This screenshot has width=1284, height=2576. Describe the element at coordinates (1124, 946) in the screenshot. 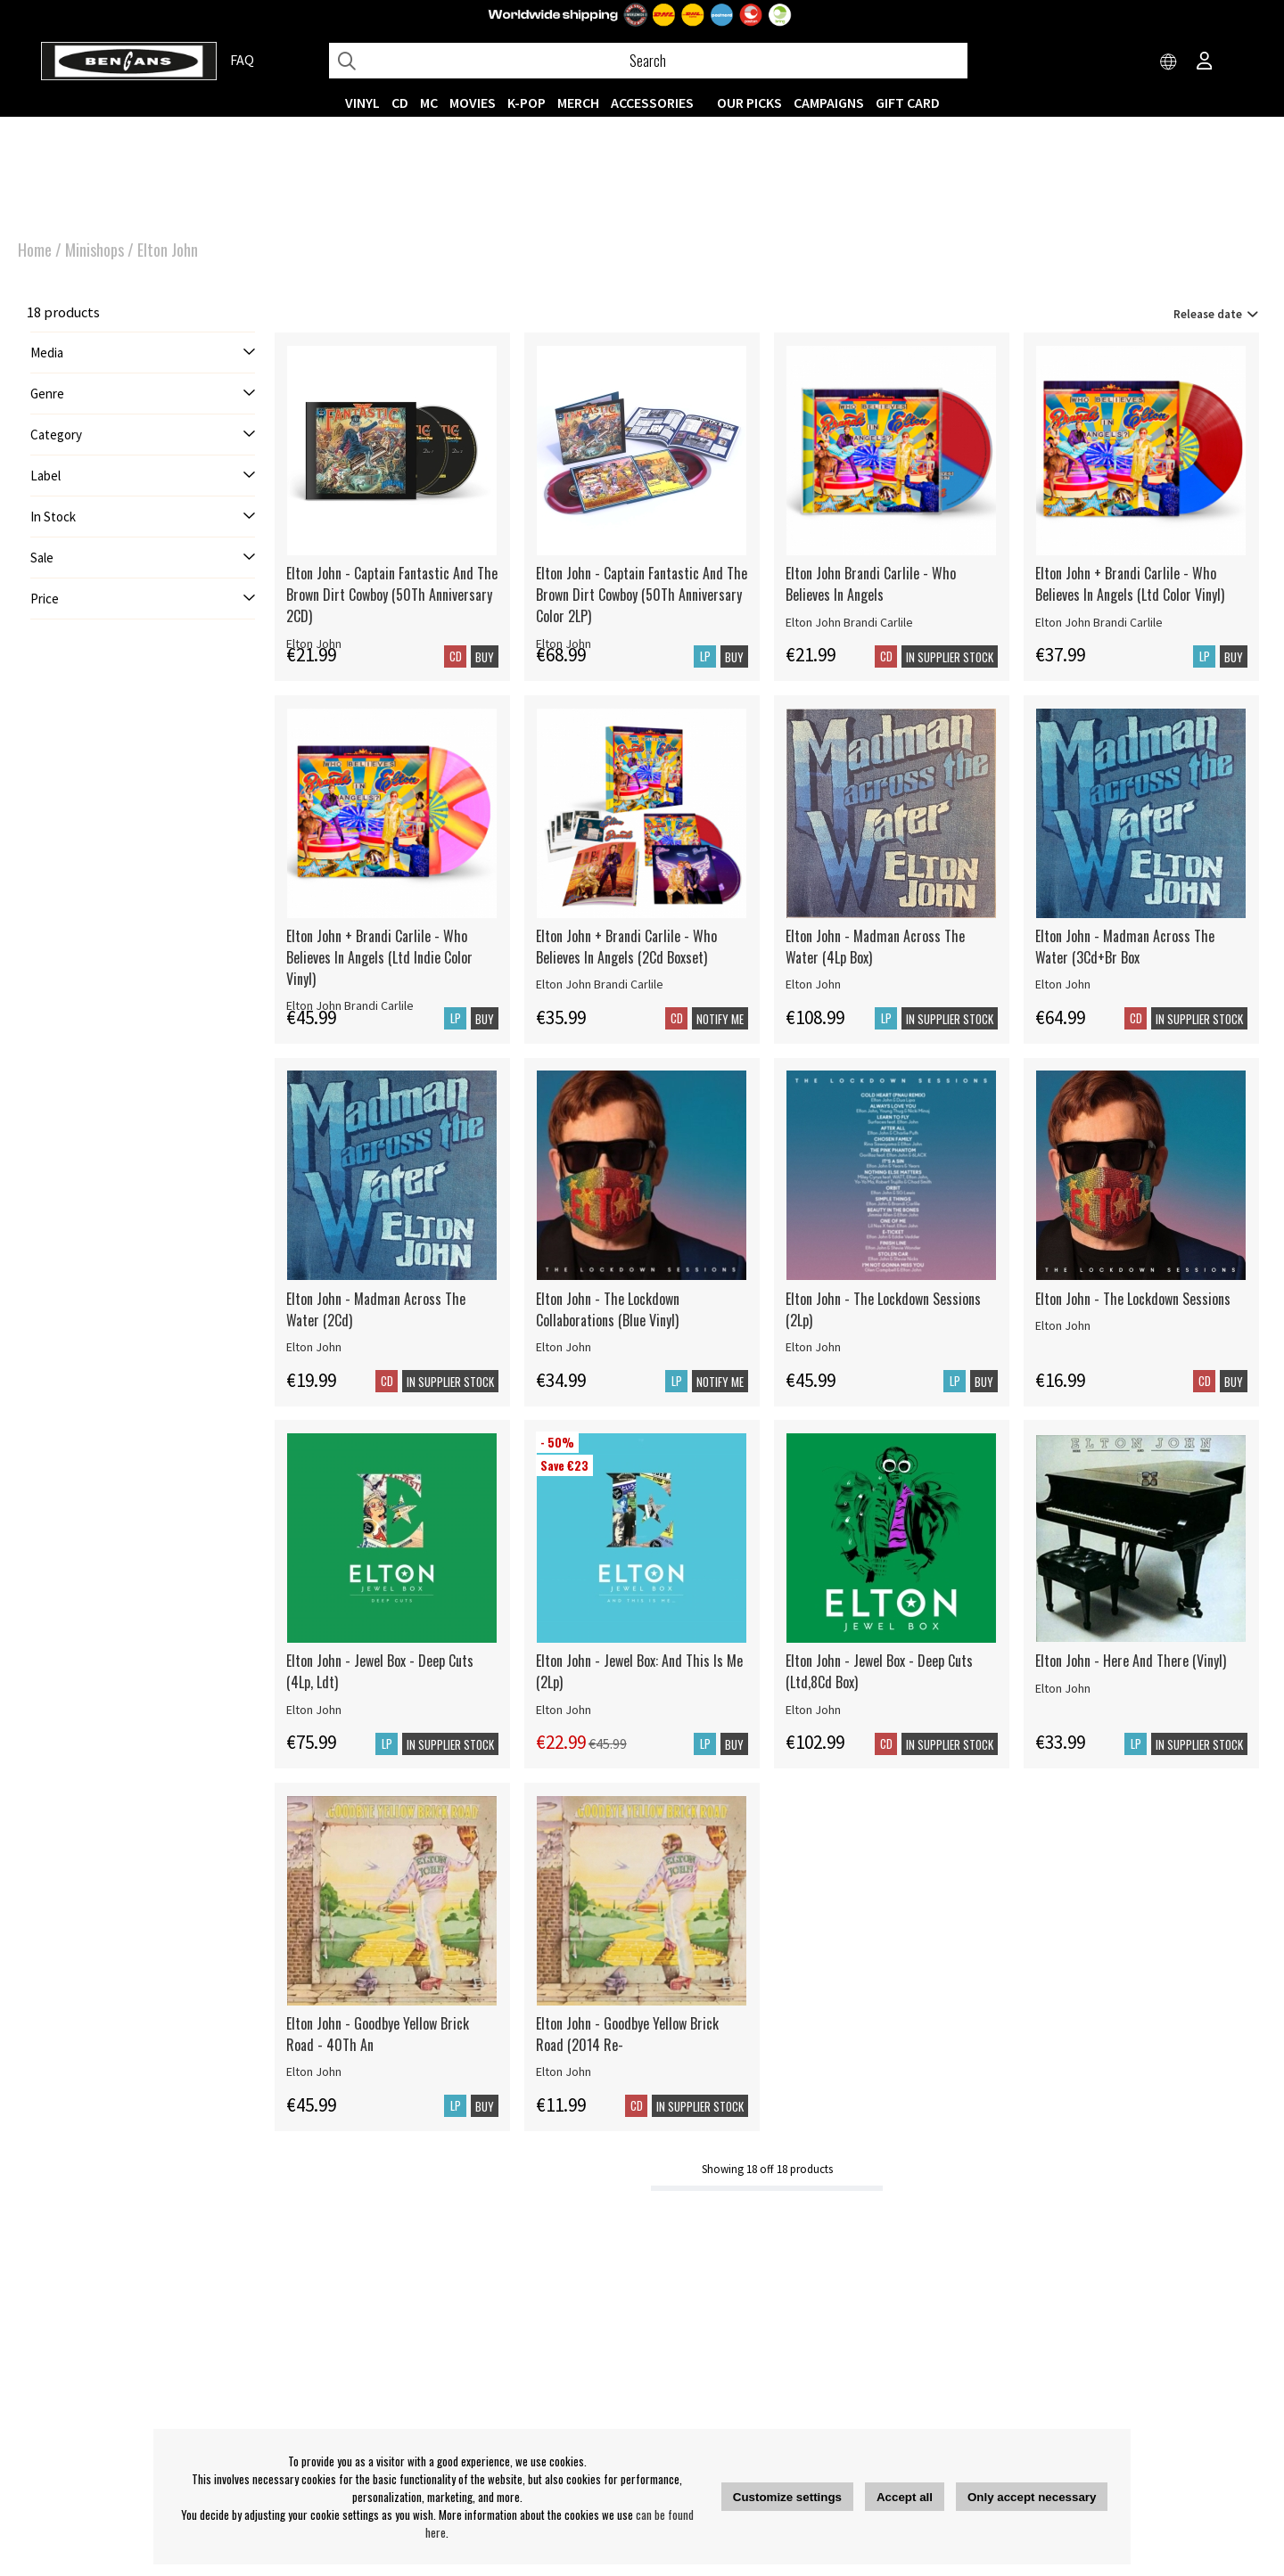

I see `Elton John - Madman Across The Water (3Cd+Br Box` at that location.